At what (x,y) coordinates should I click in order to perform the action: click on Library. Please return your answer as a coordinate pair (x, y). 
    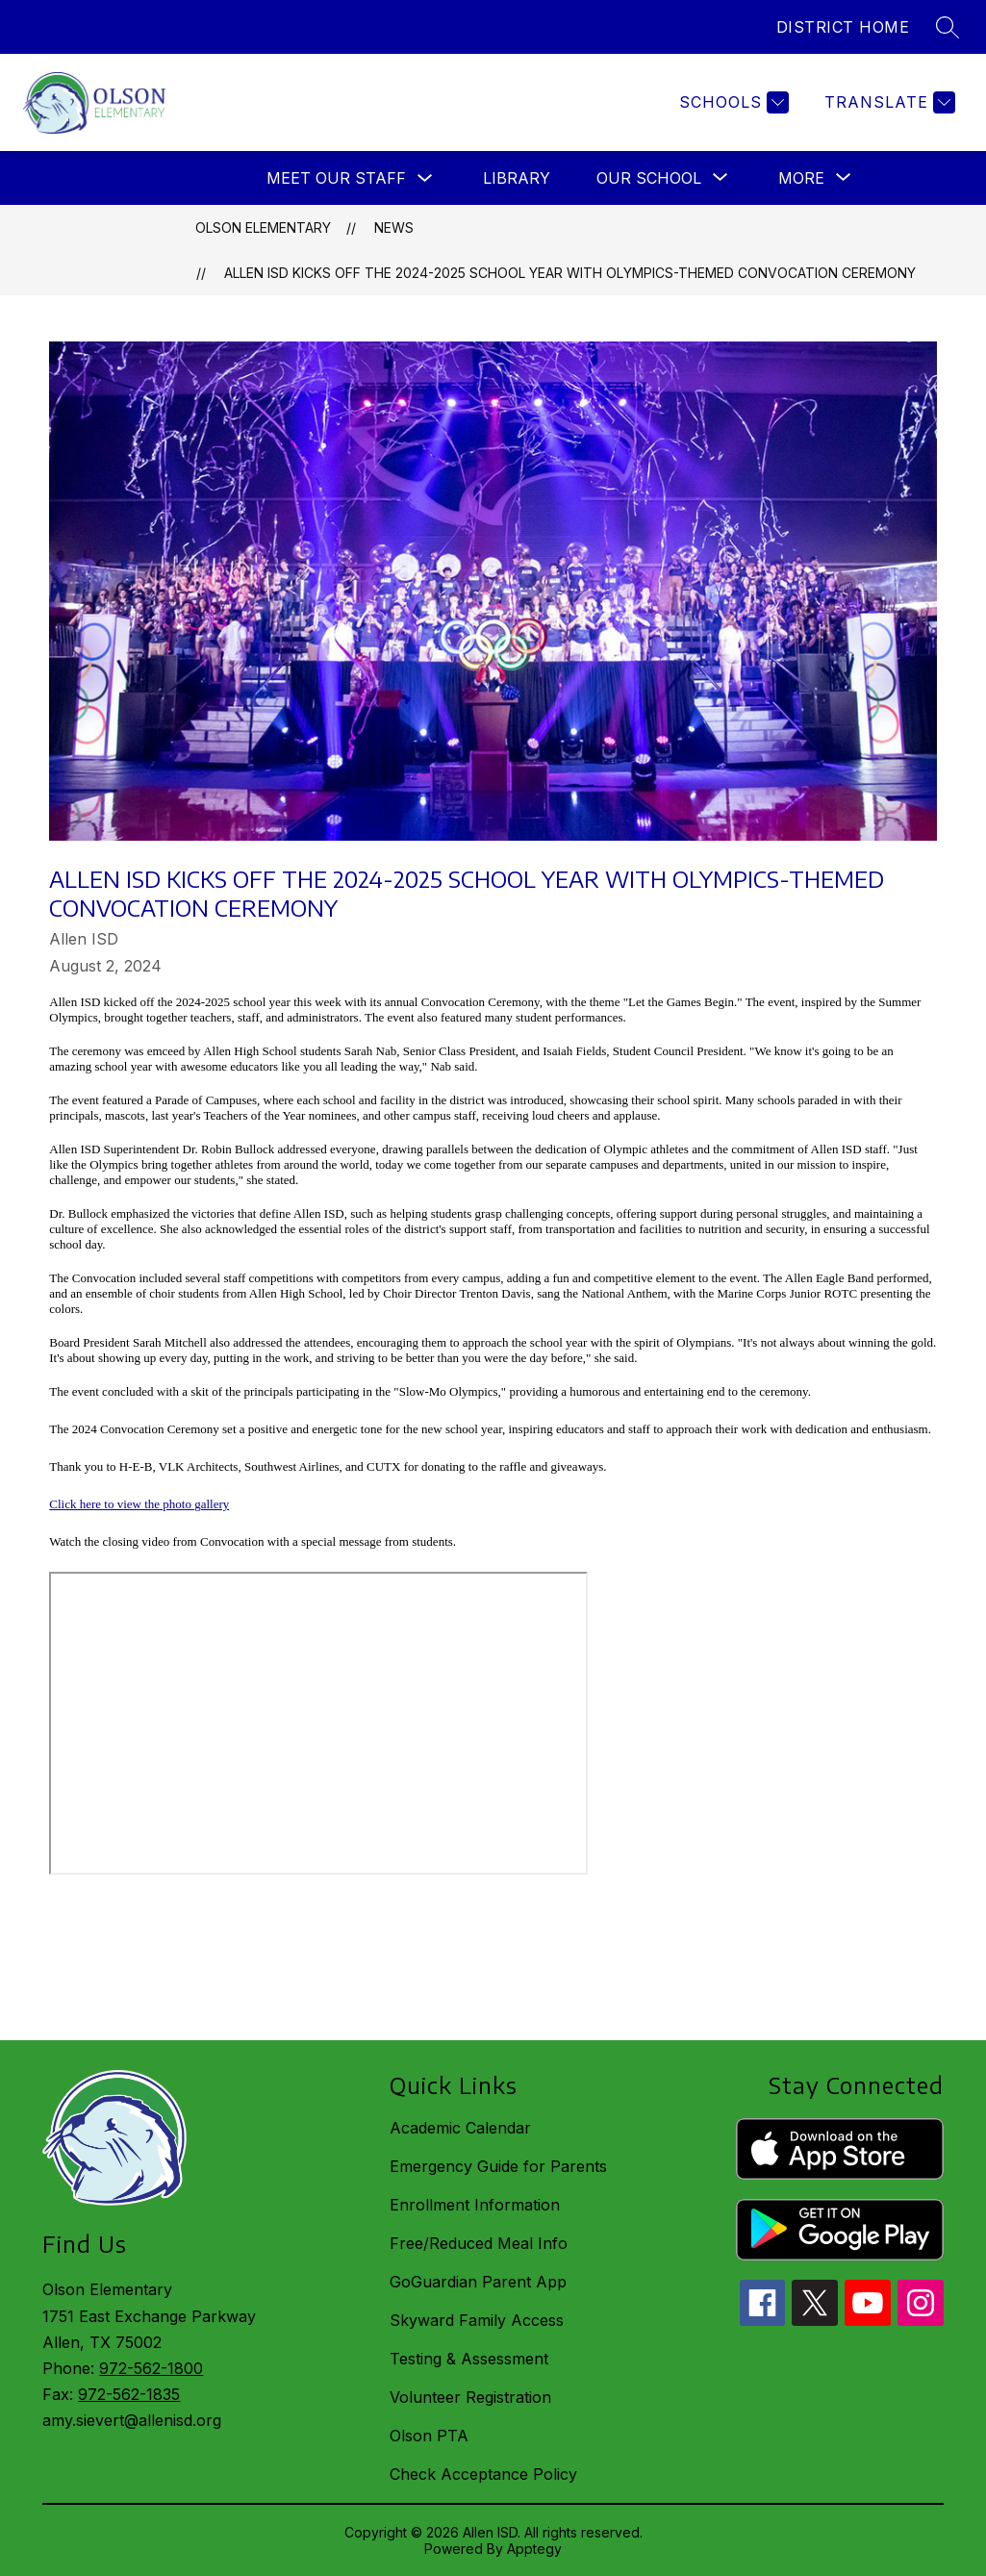
    Looking at the image, I should click on (516, 178).